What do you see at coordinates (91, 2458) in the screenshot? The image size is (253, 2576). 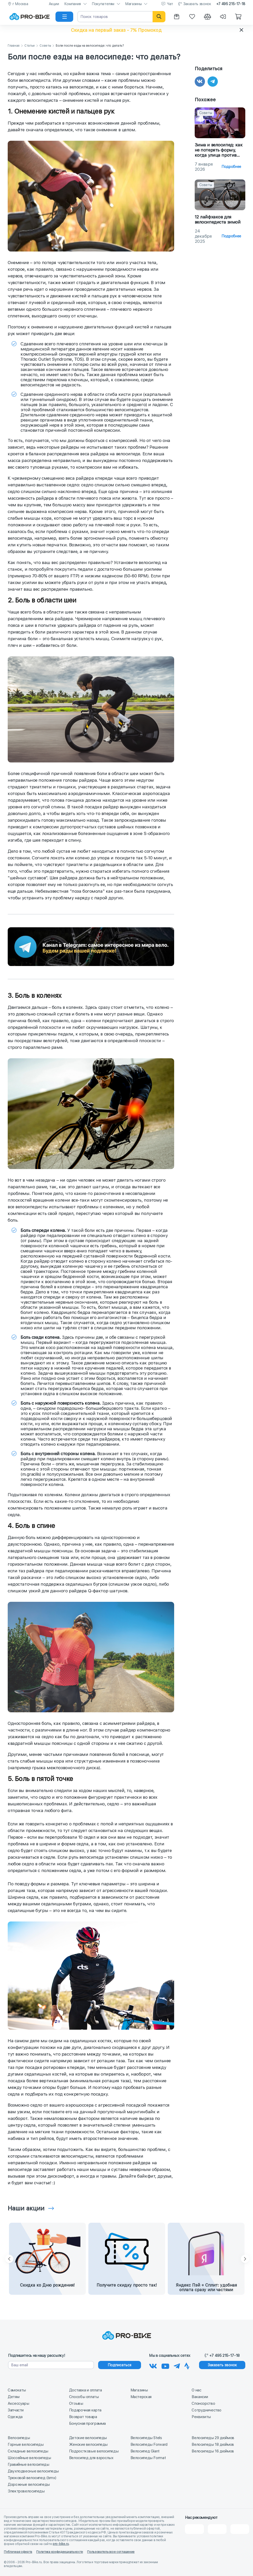 I see `Велосипед для взрослых` at bounding box center [91, 2458].